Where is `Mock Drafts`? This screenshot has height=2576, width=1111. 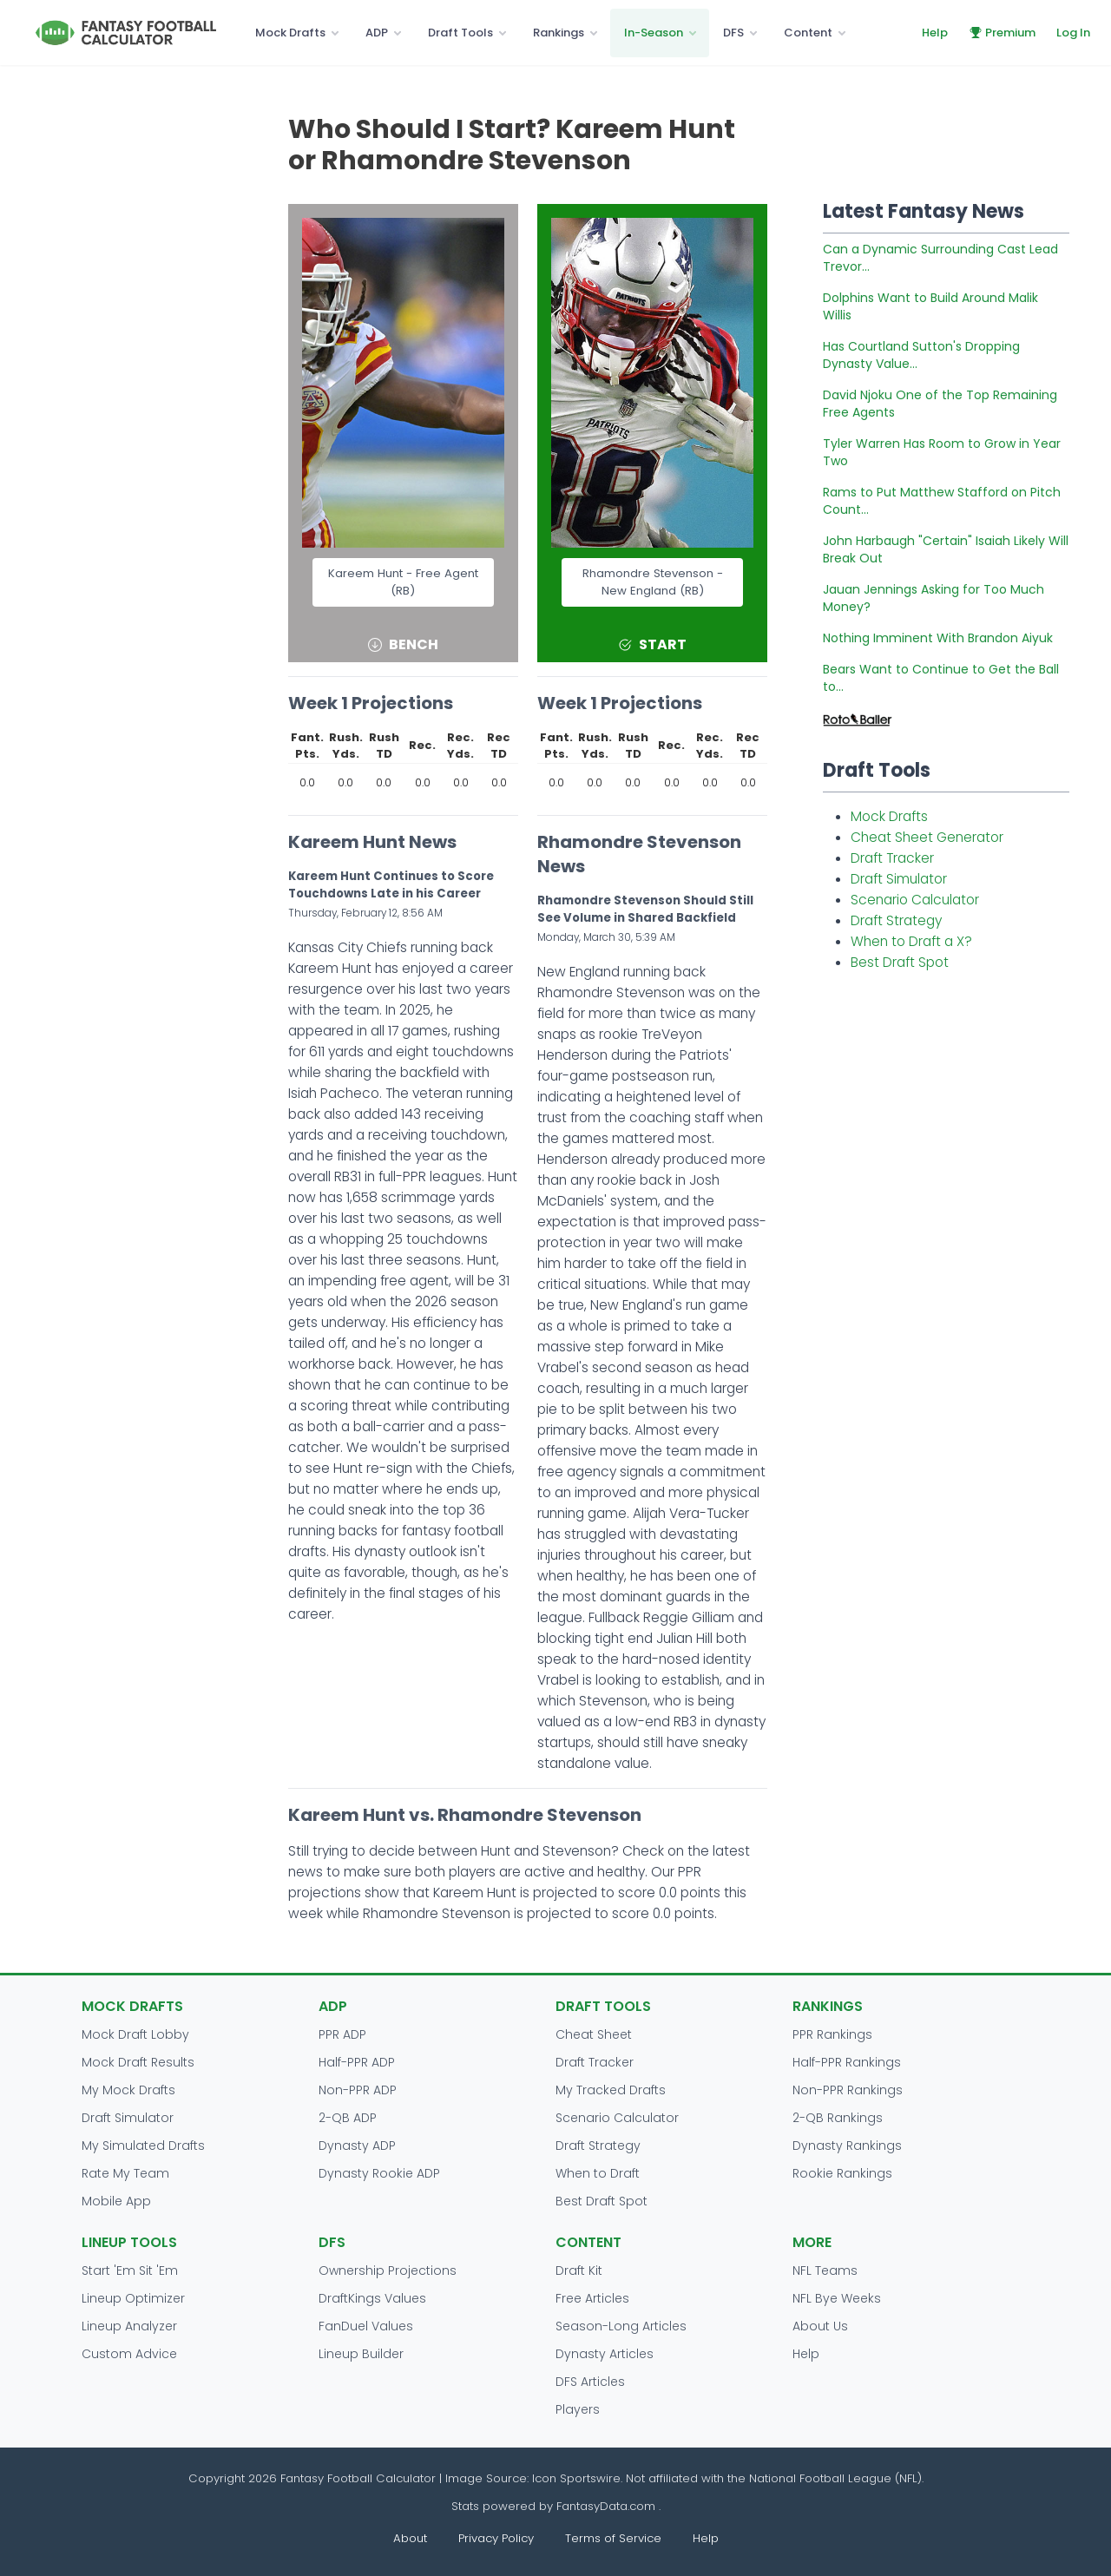 Mock Drafts is located at coordinates (290, 32).